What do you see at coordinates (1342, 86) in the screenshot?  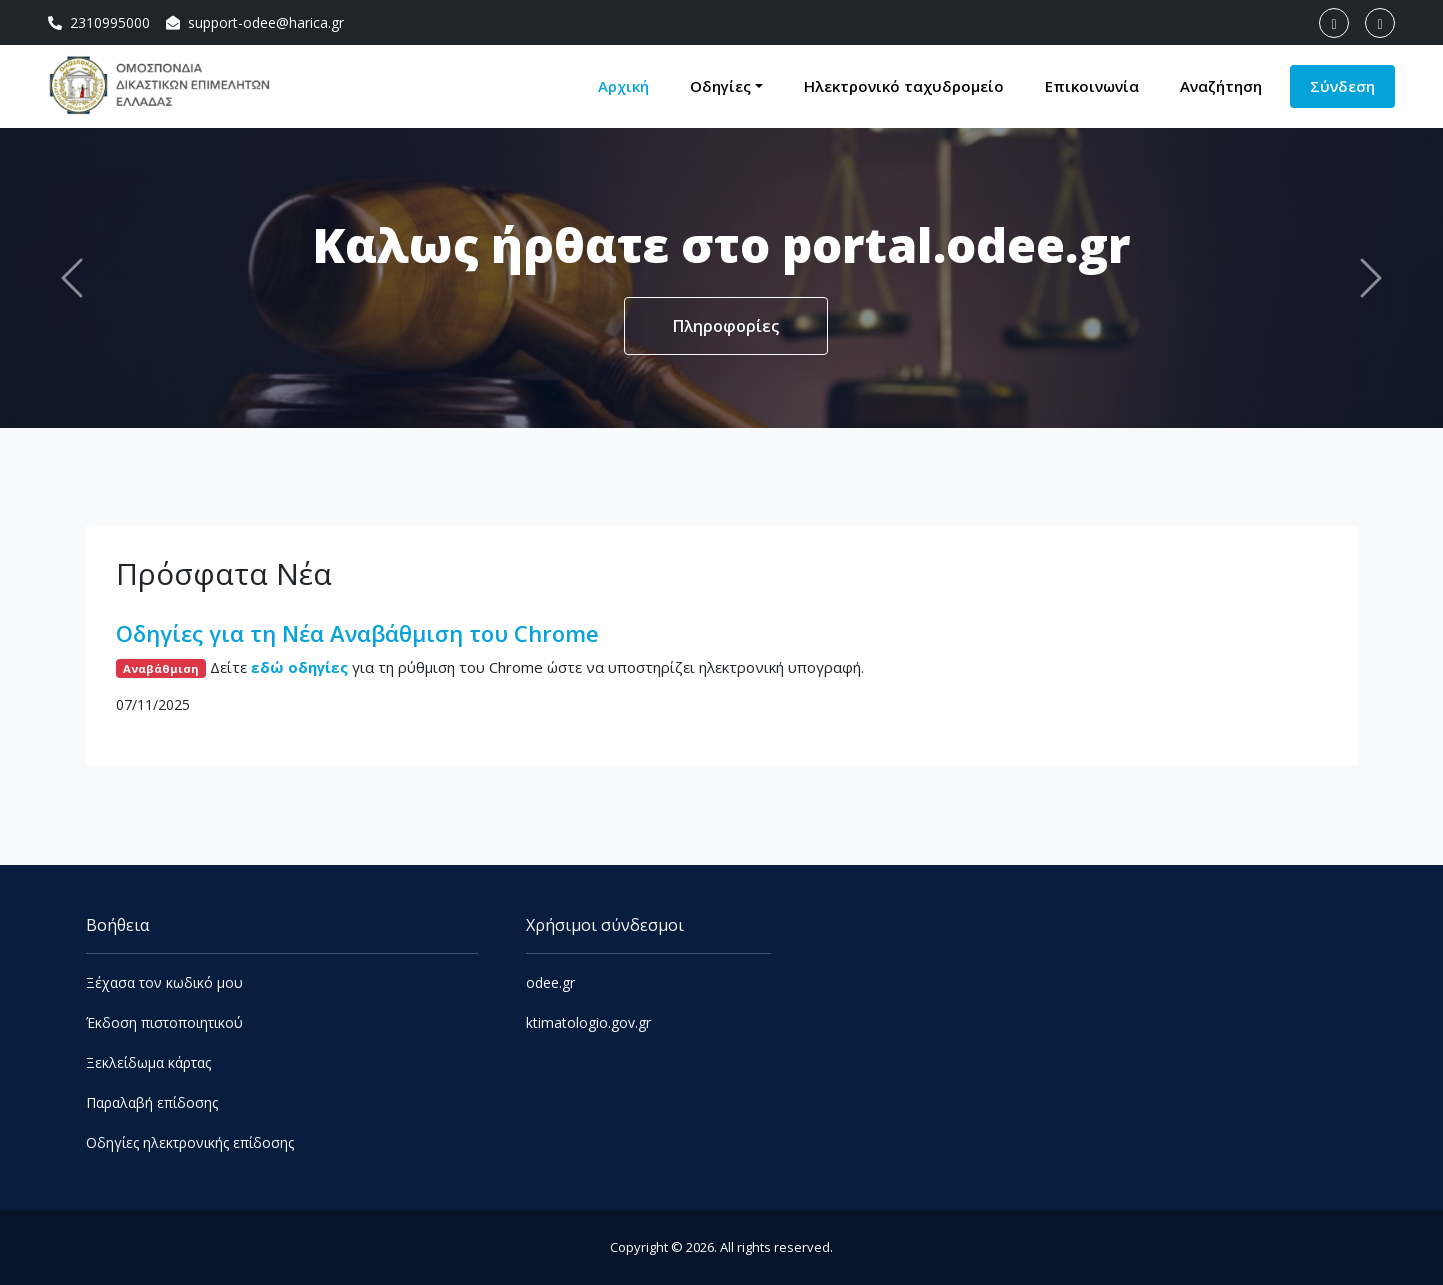 I see `Σύνδεση` at bounding box center [1342, 86].